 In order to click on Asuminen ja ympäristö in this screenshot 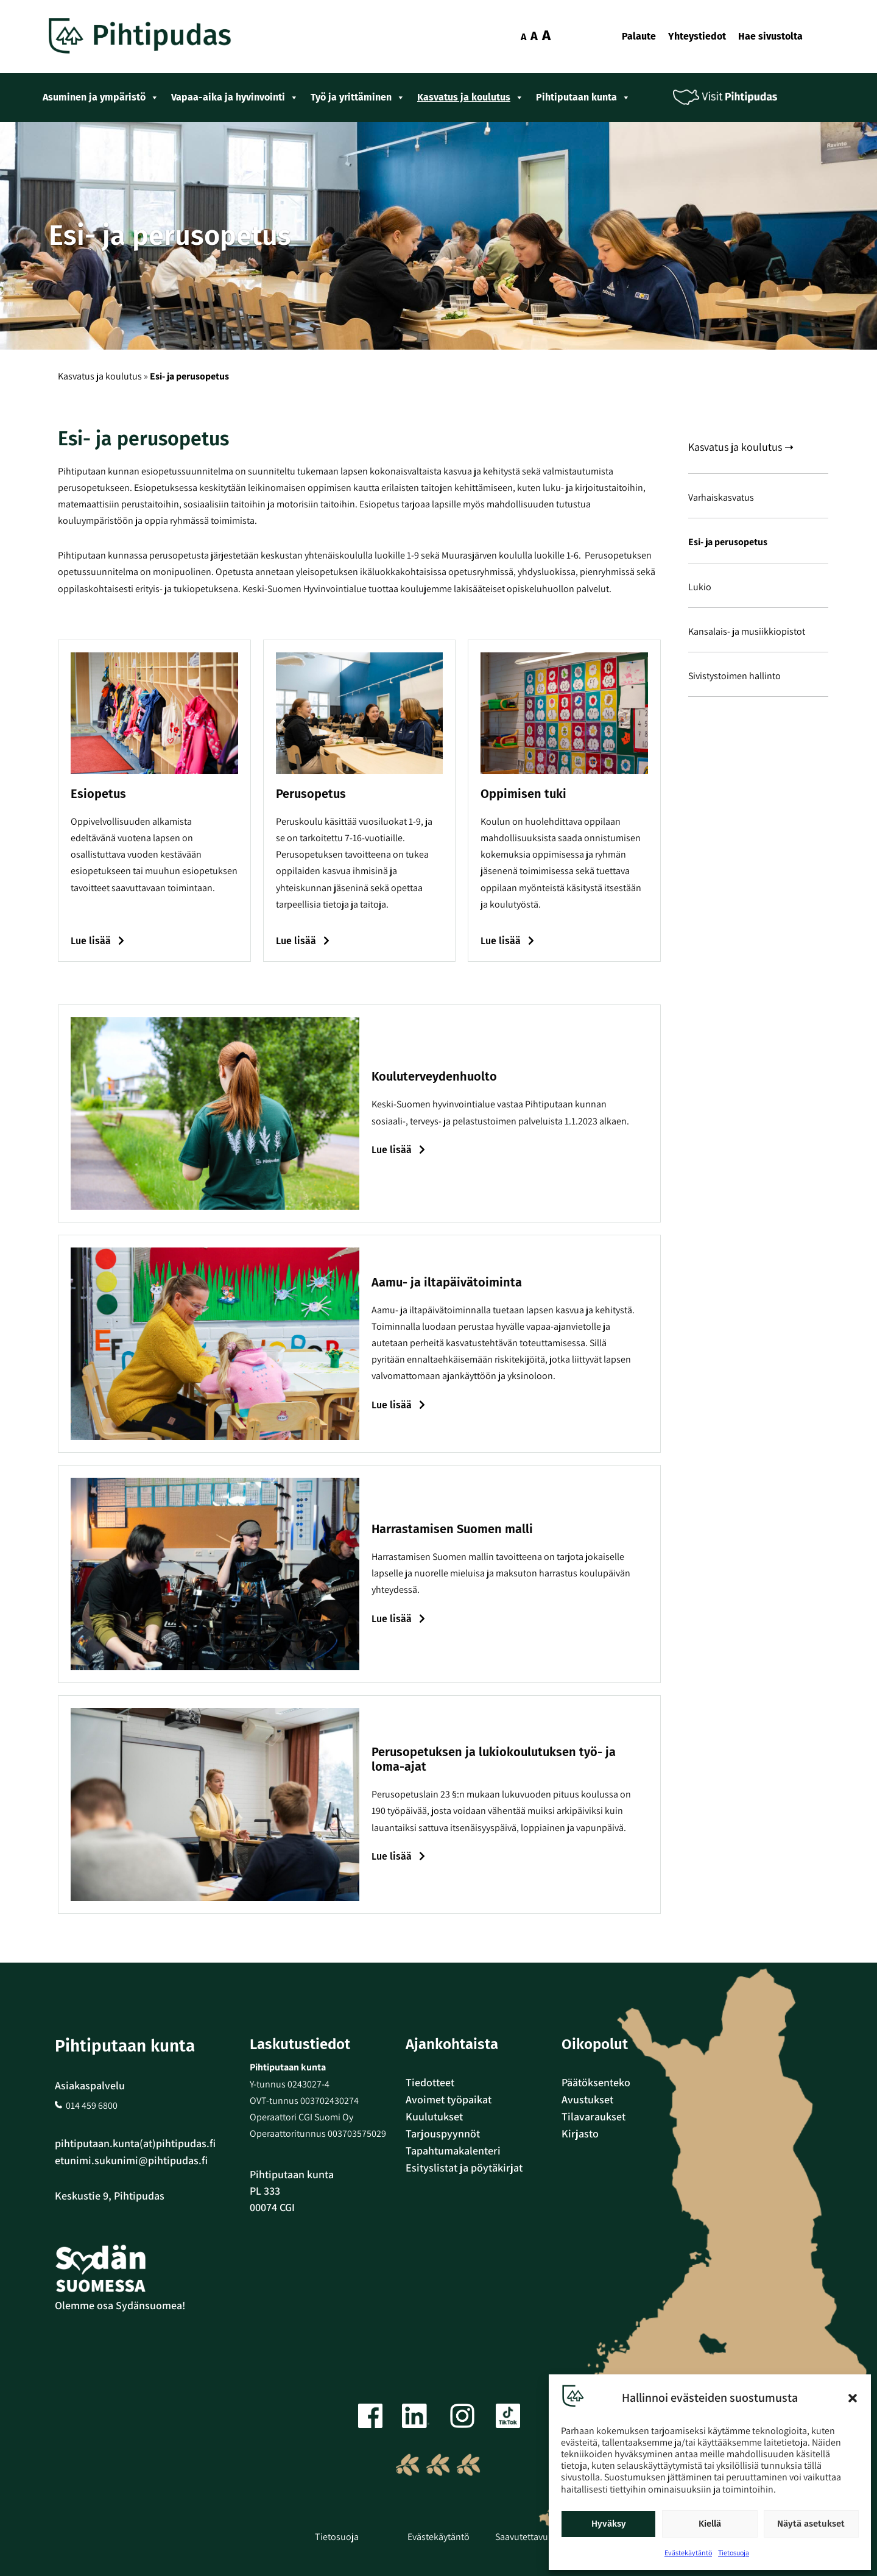, I will do `click(101, 97)`.